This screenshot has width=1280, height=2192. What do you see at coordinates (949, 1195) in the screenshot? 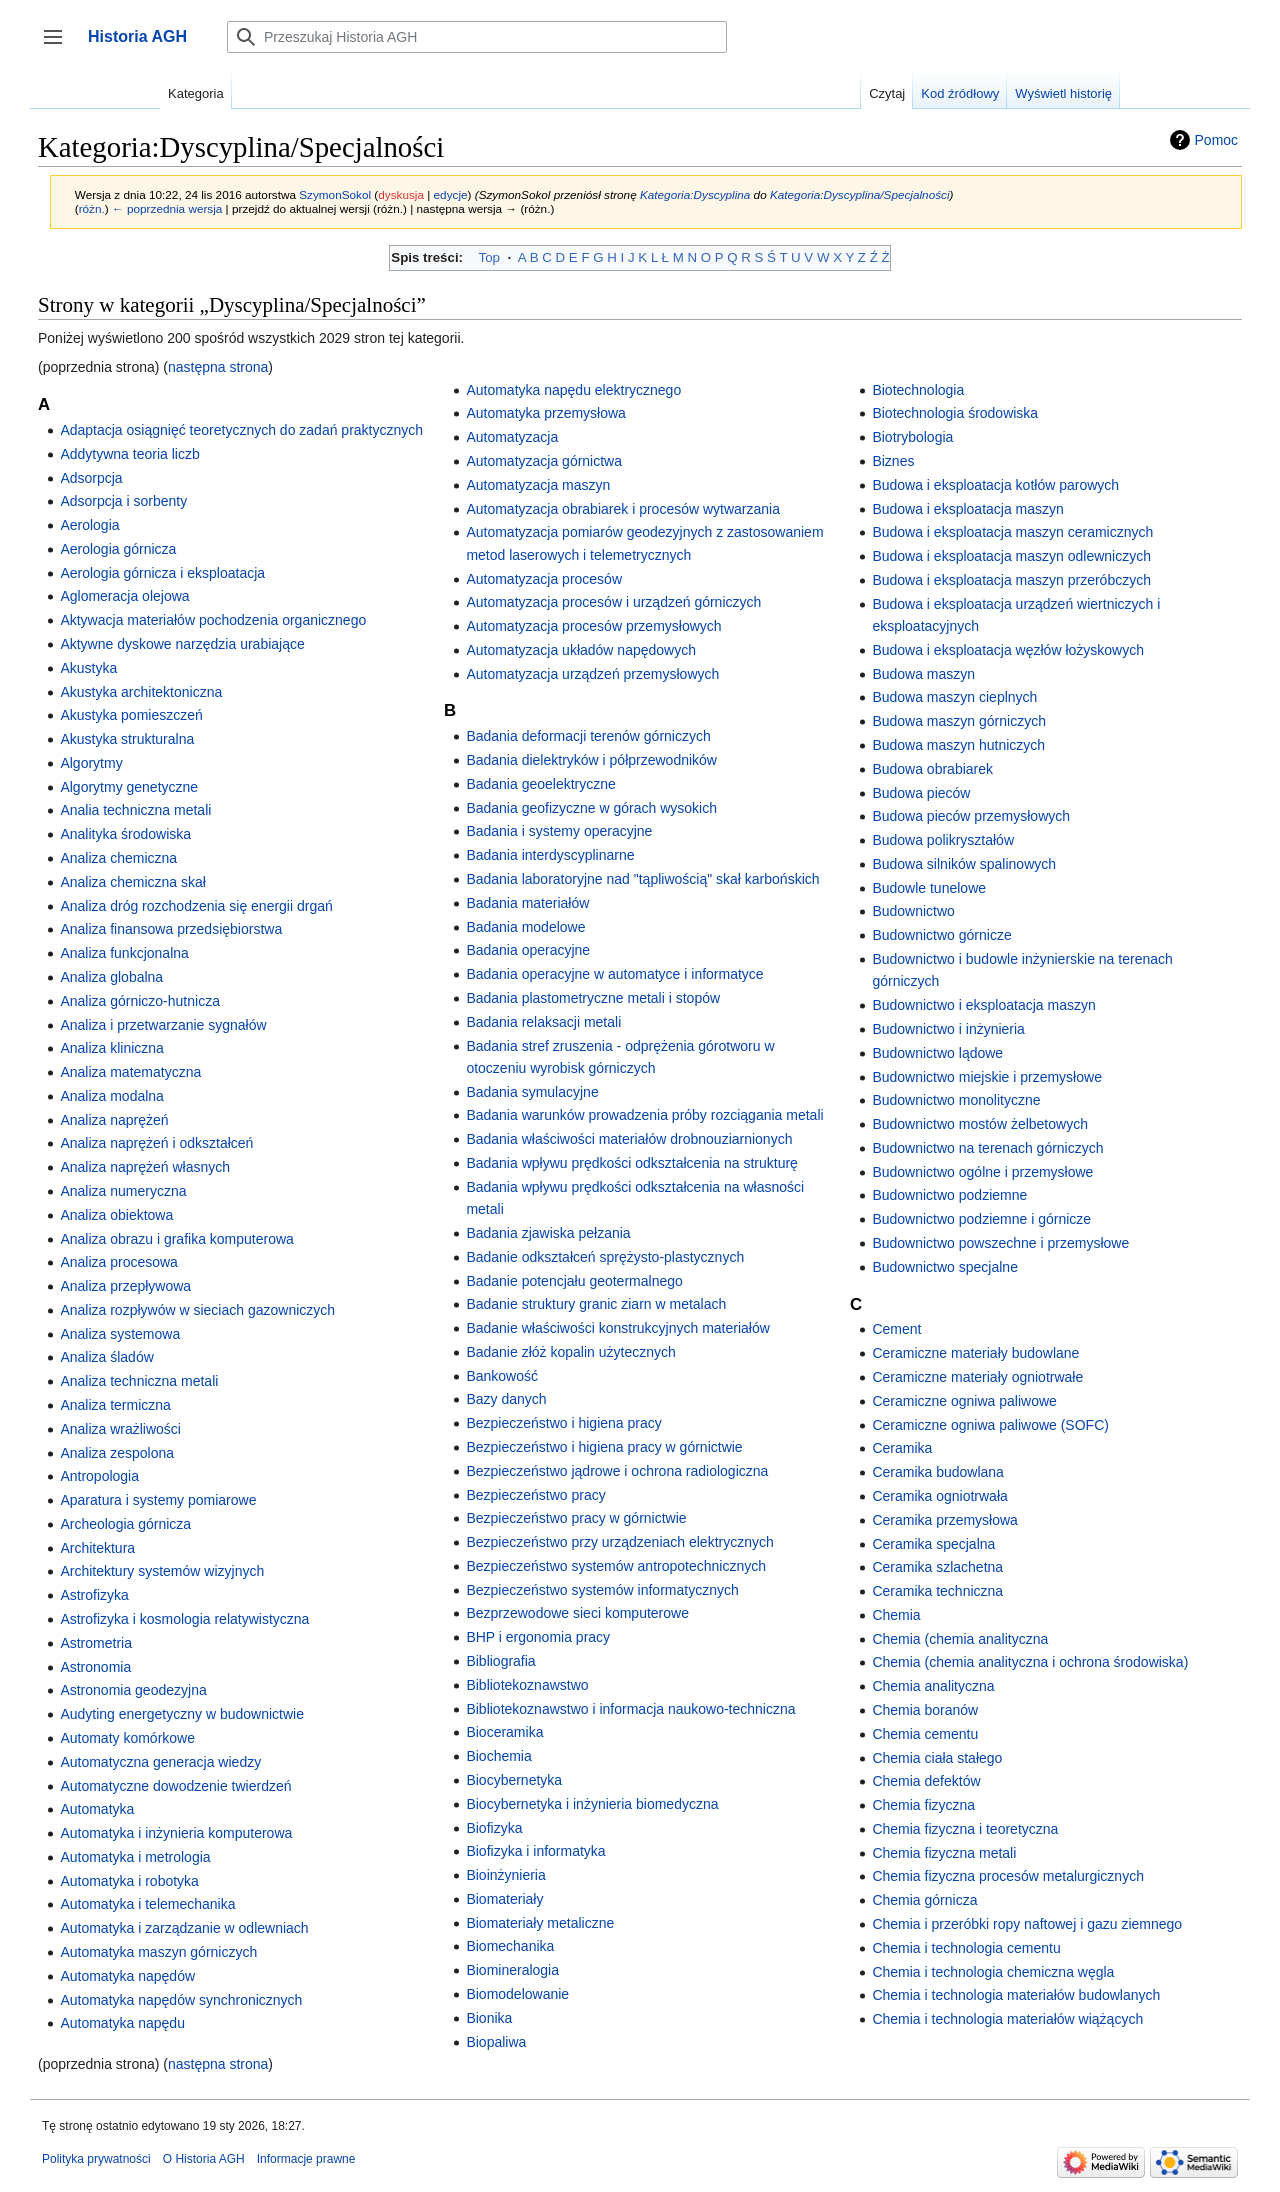
I see `Budownictwo podziemne` at bounding box center [949, 1195].